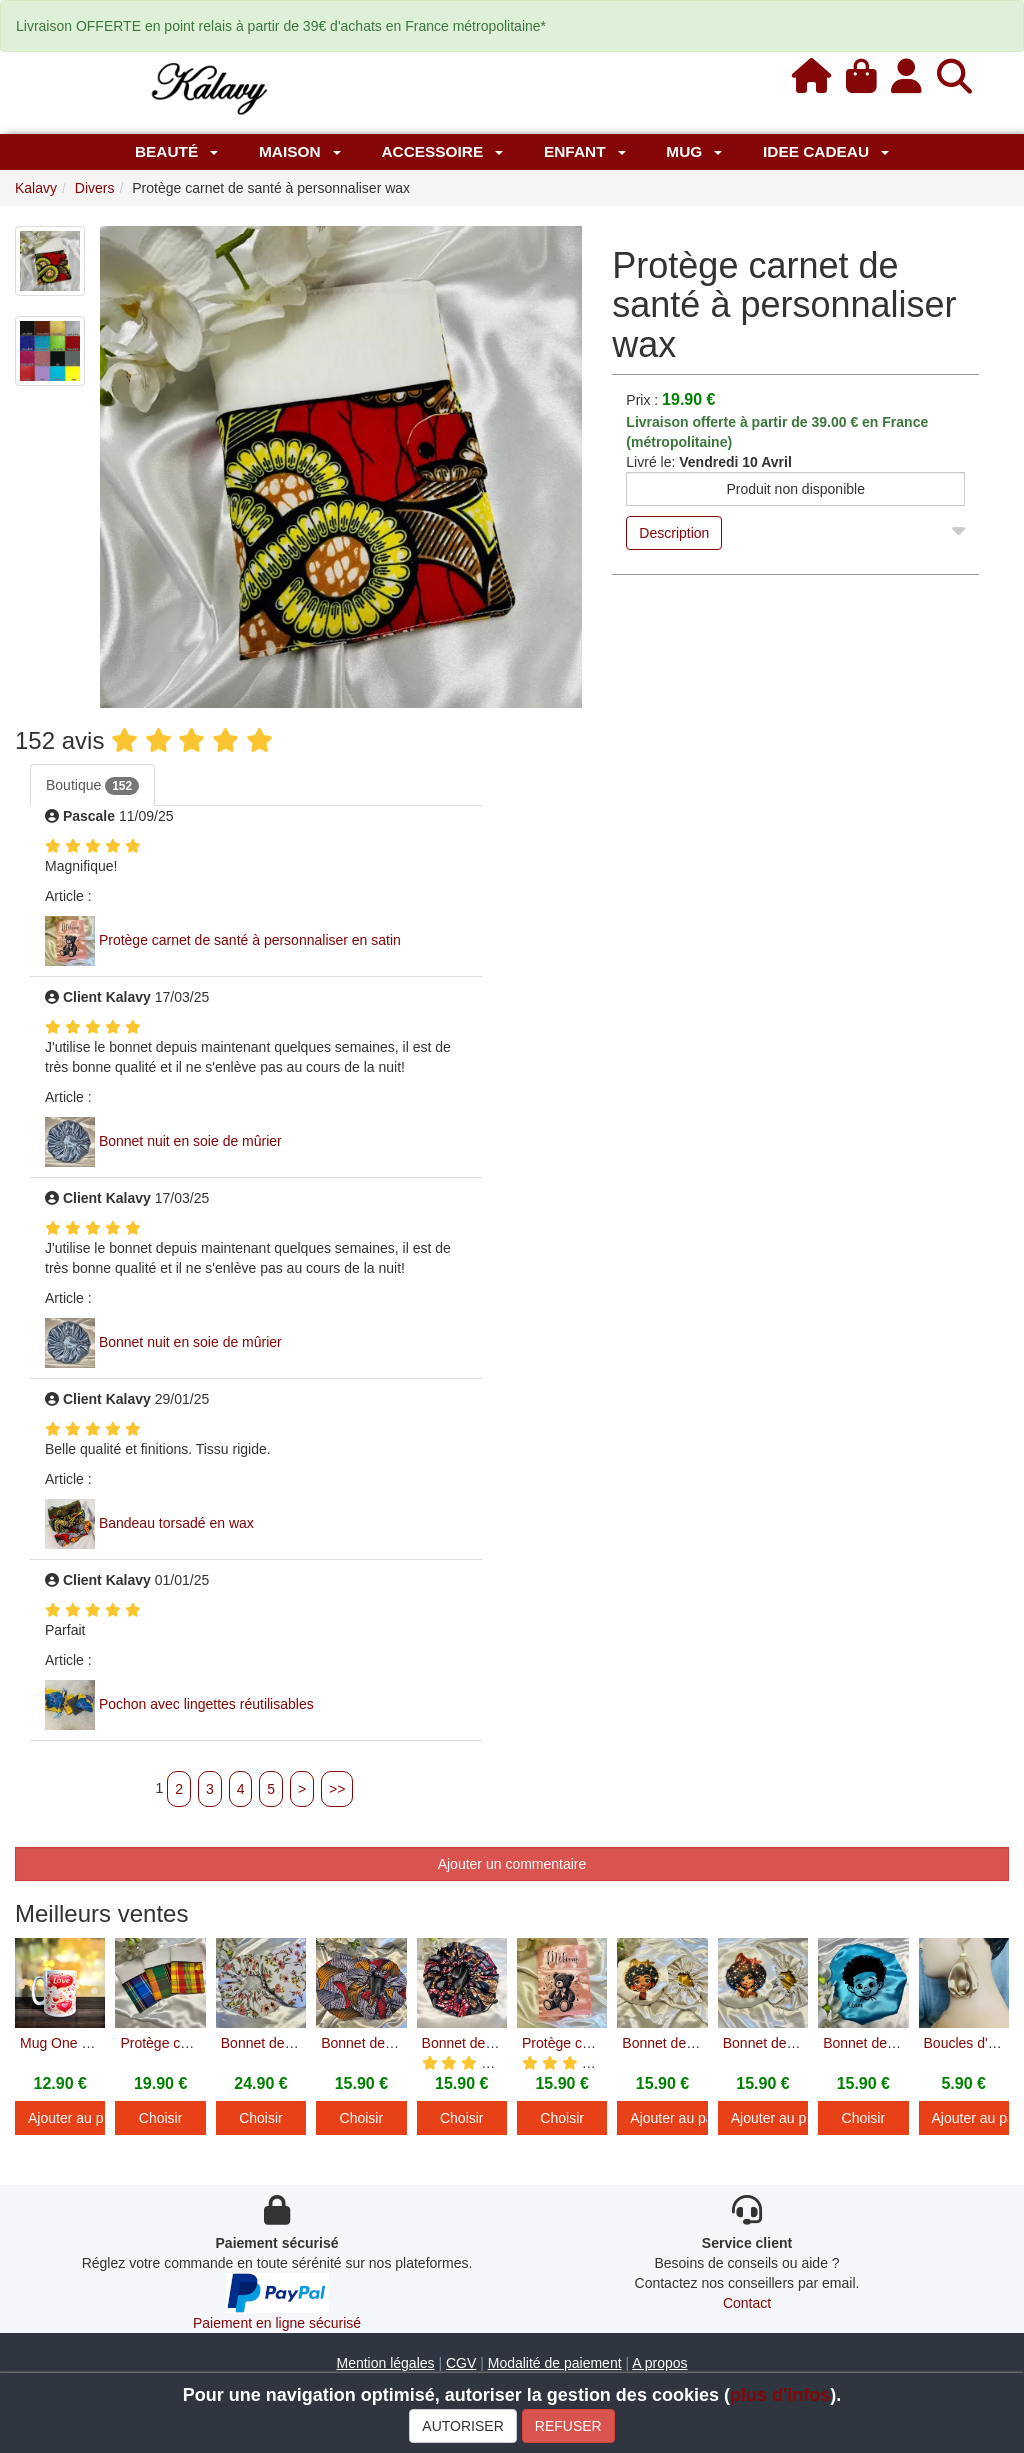 The width and height of the screenshot is (1024, 2453). Describe the element at coordinates (92, 786) in the screenshot. I see `Boutique` at that location.